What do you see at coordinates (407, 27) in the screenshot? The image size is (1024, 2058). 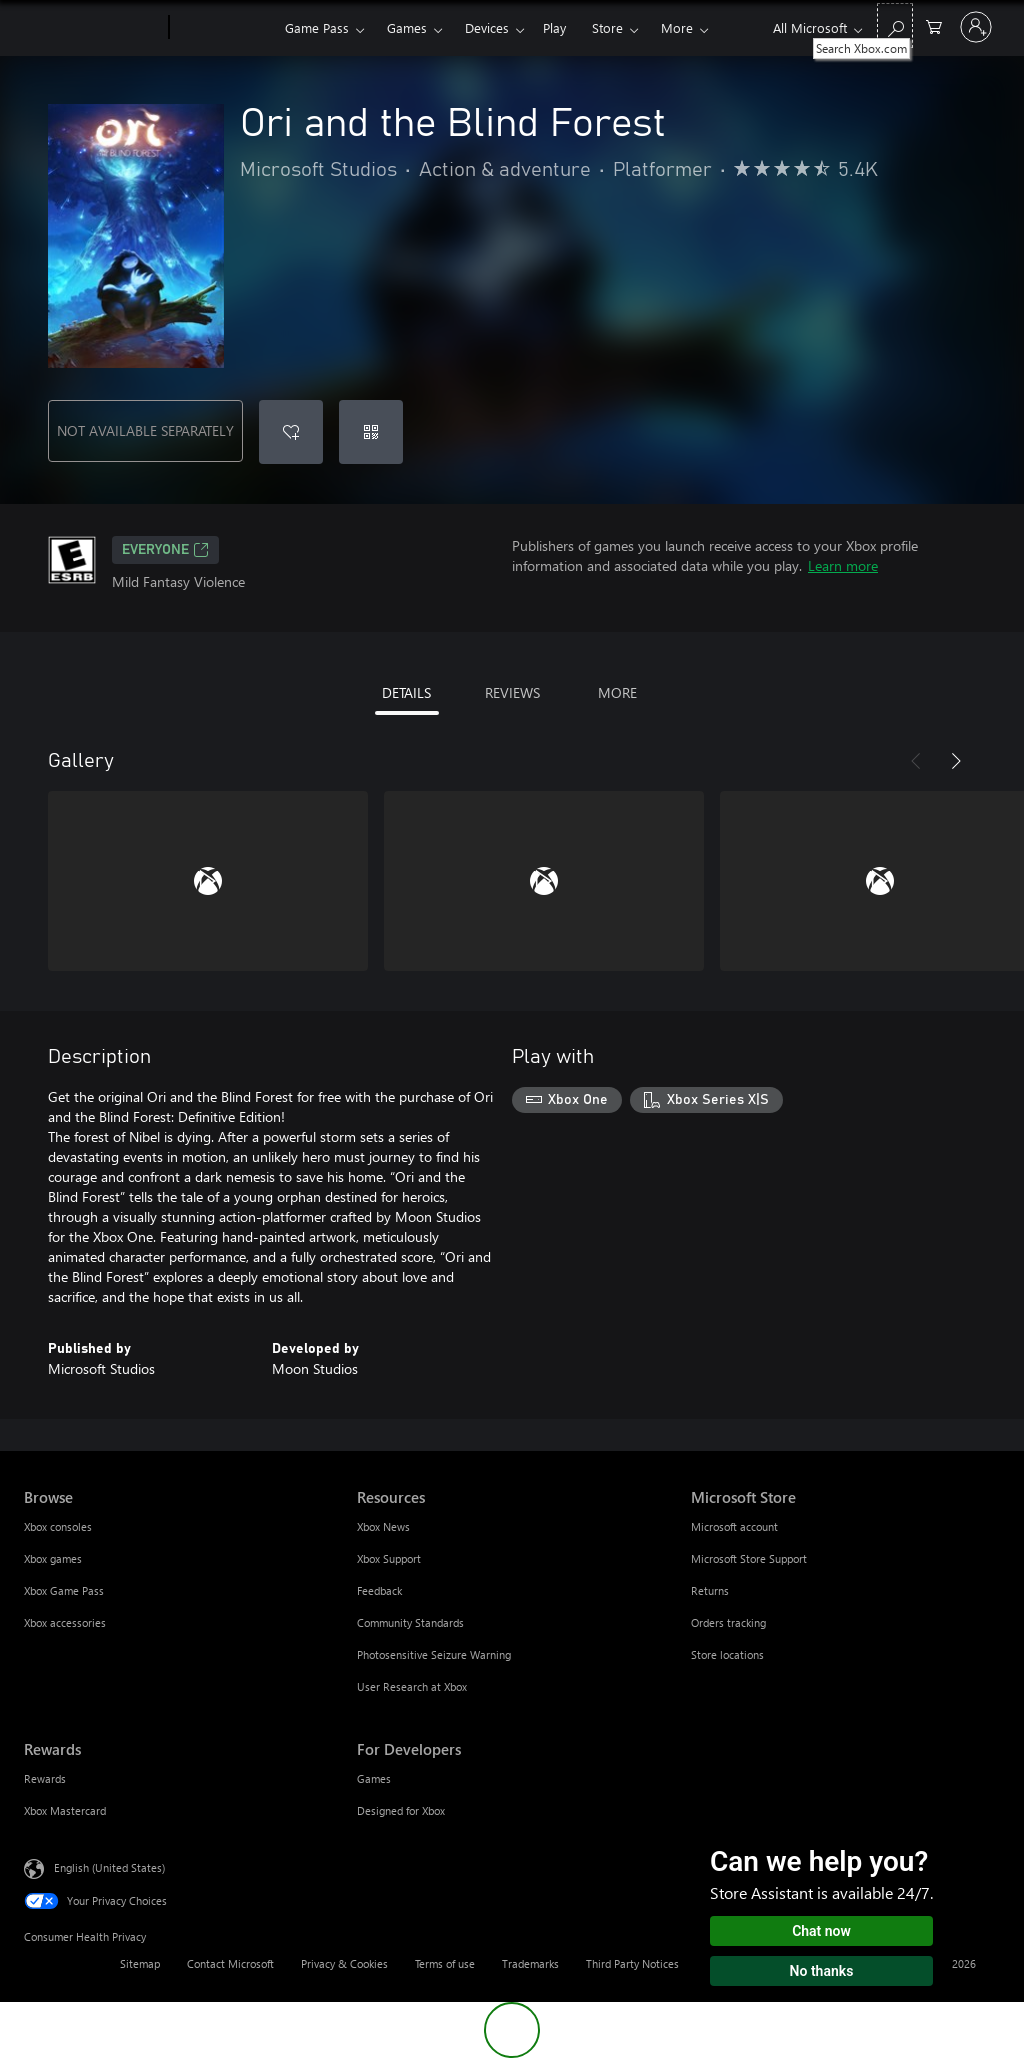 I see `Games` at bounding box center [407, 27].